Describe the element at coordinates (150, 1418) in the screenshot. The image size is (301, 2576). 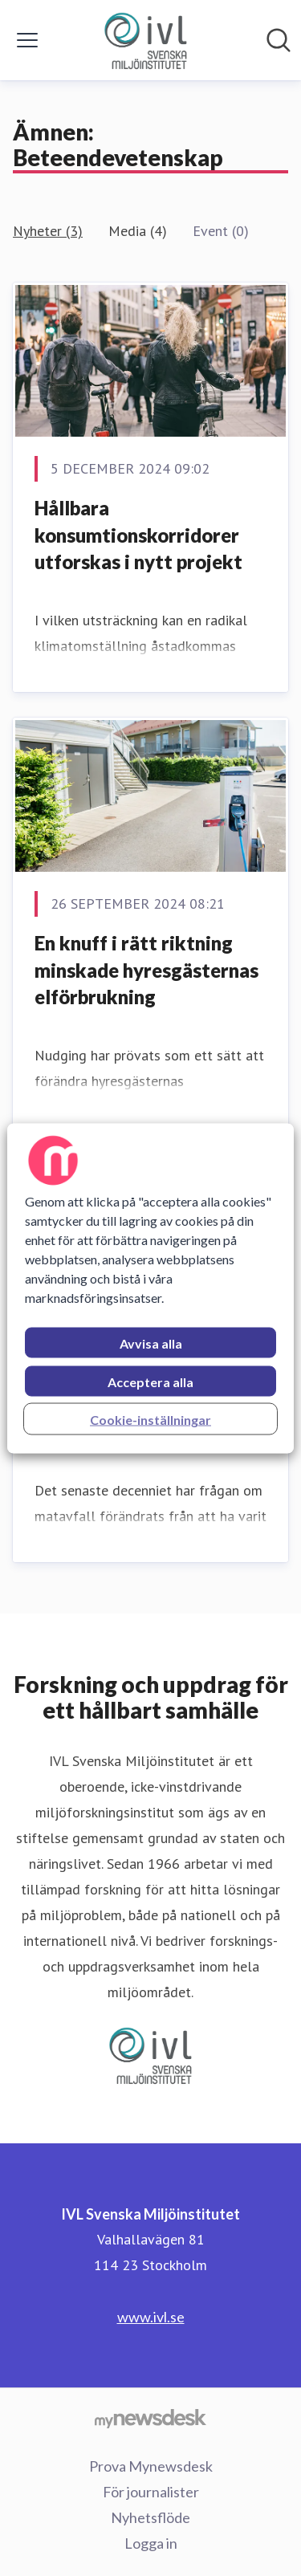
I see `Cookie-inställningar` at that location.